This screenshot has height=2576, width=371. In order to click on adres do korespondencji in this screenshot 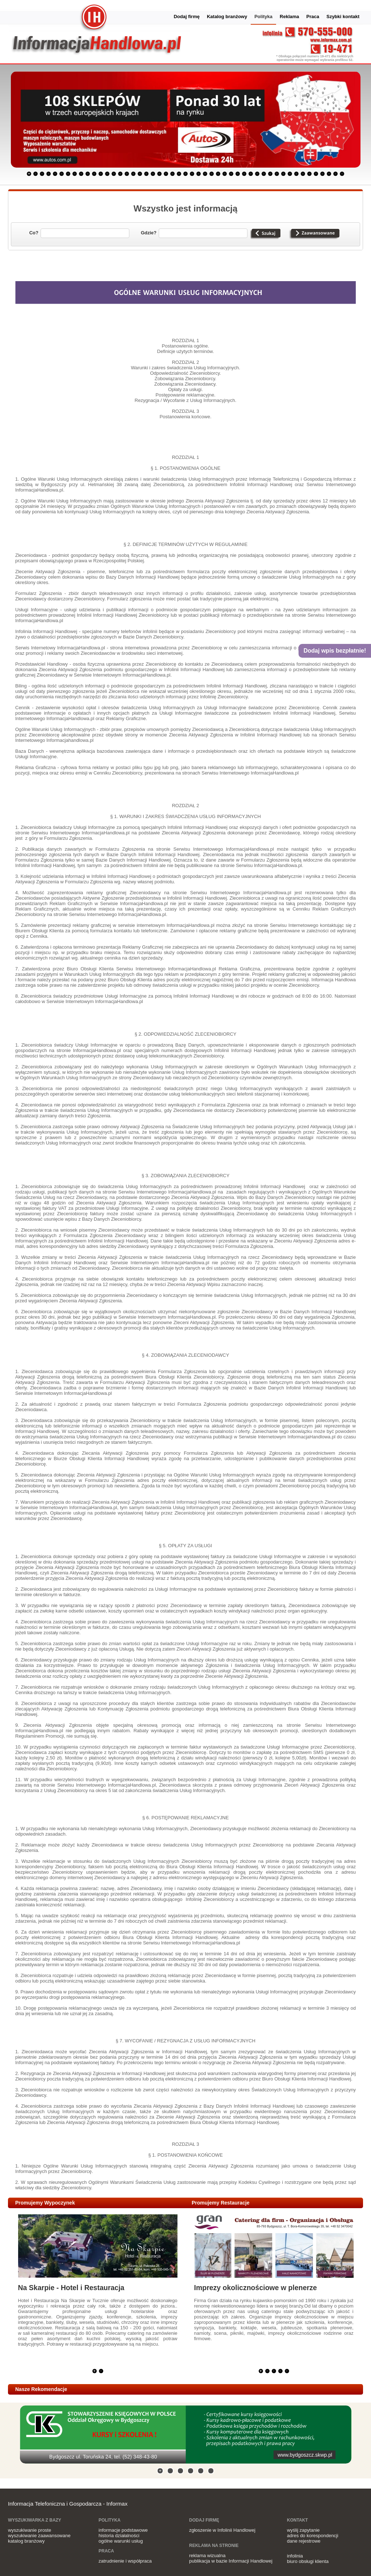, I will do `click(312, 2535)`.